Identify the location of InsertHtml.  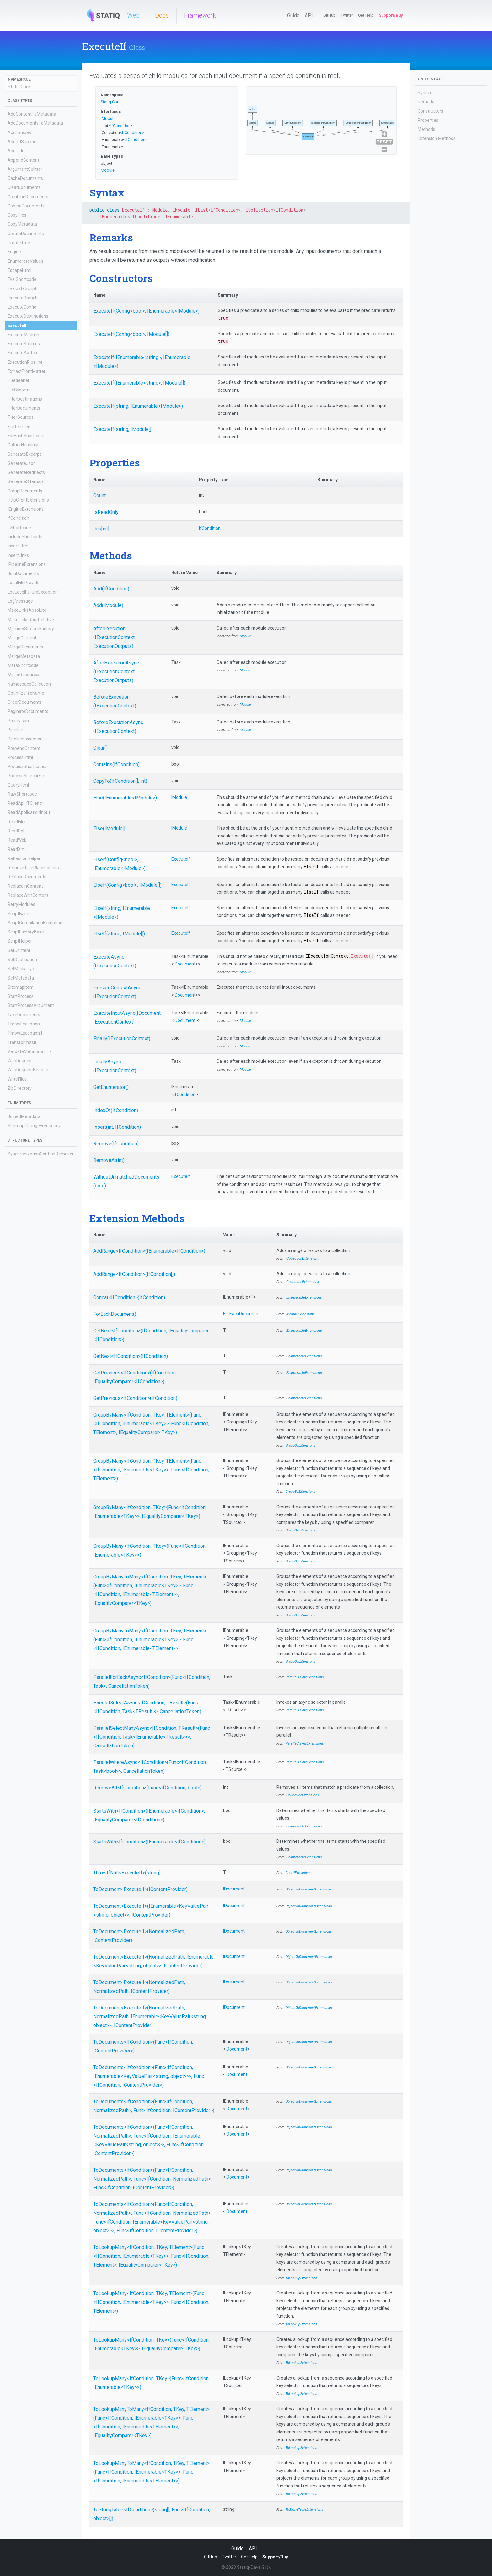
(18, 545).